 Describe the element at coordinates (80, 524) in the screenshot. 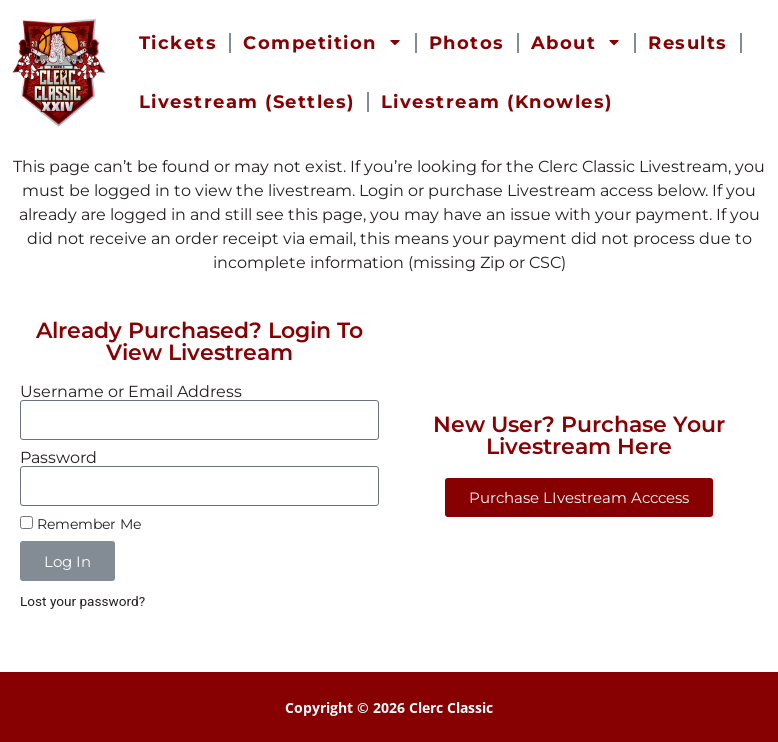

I see `Remember Me` at that location.